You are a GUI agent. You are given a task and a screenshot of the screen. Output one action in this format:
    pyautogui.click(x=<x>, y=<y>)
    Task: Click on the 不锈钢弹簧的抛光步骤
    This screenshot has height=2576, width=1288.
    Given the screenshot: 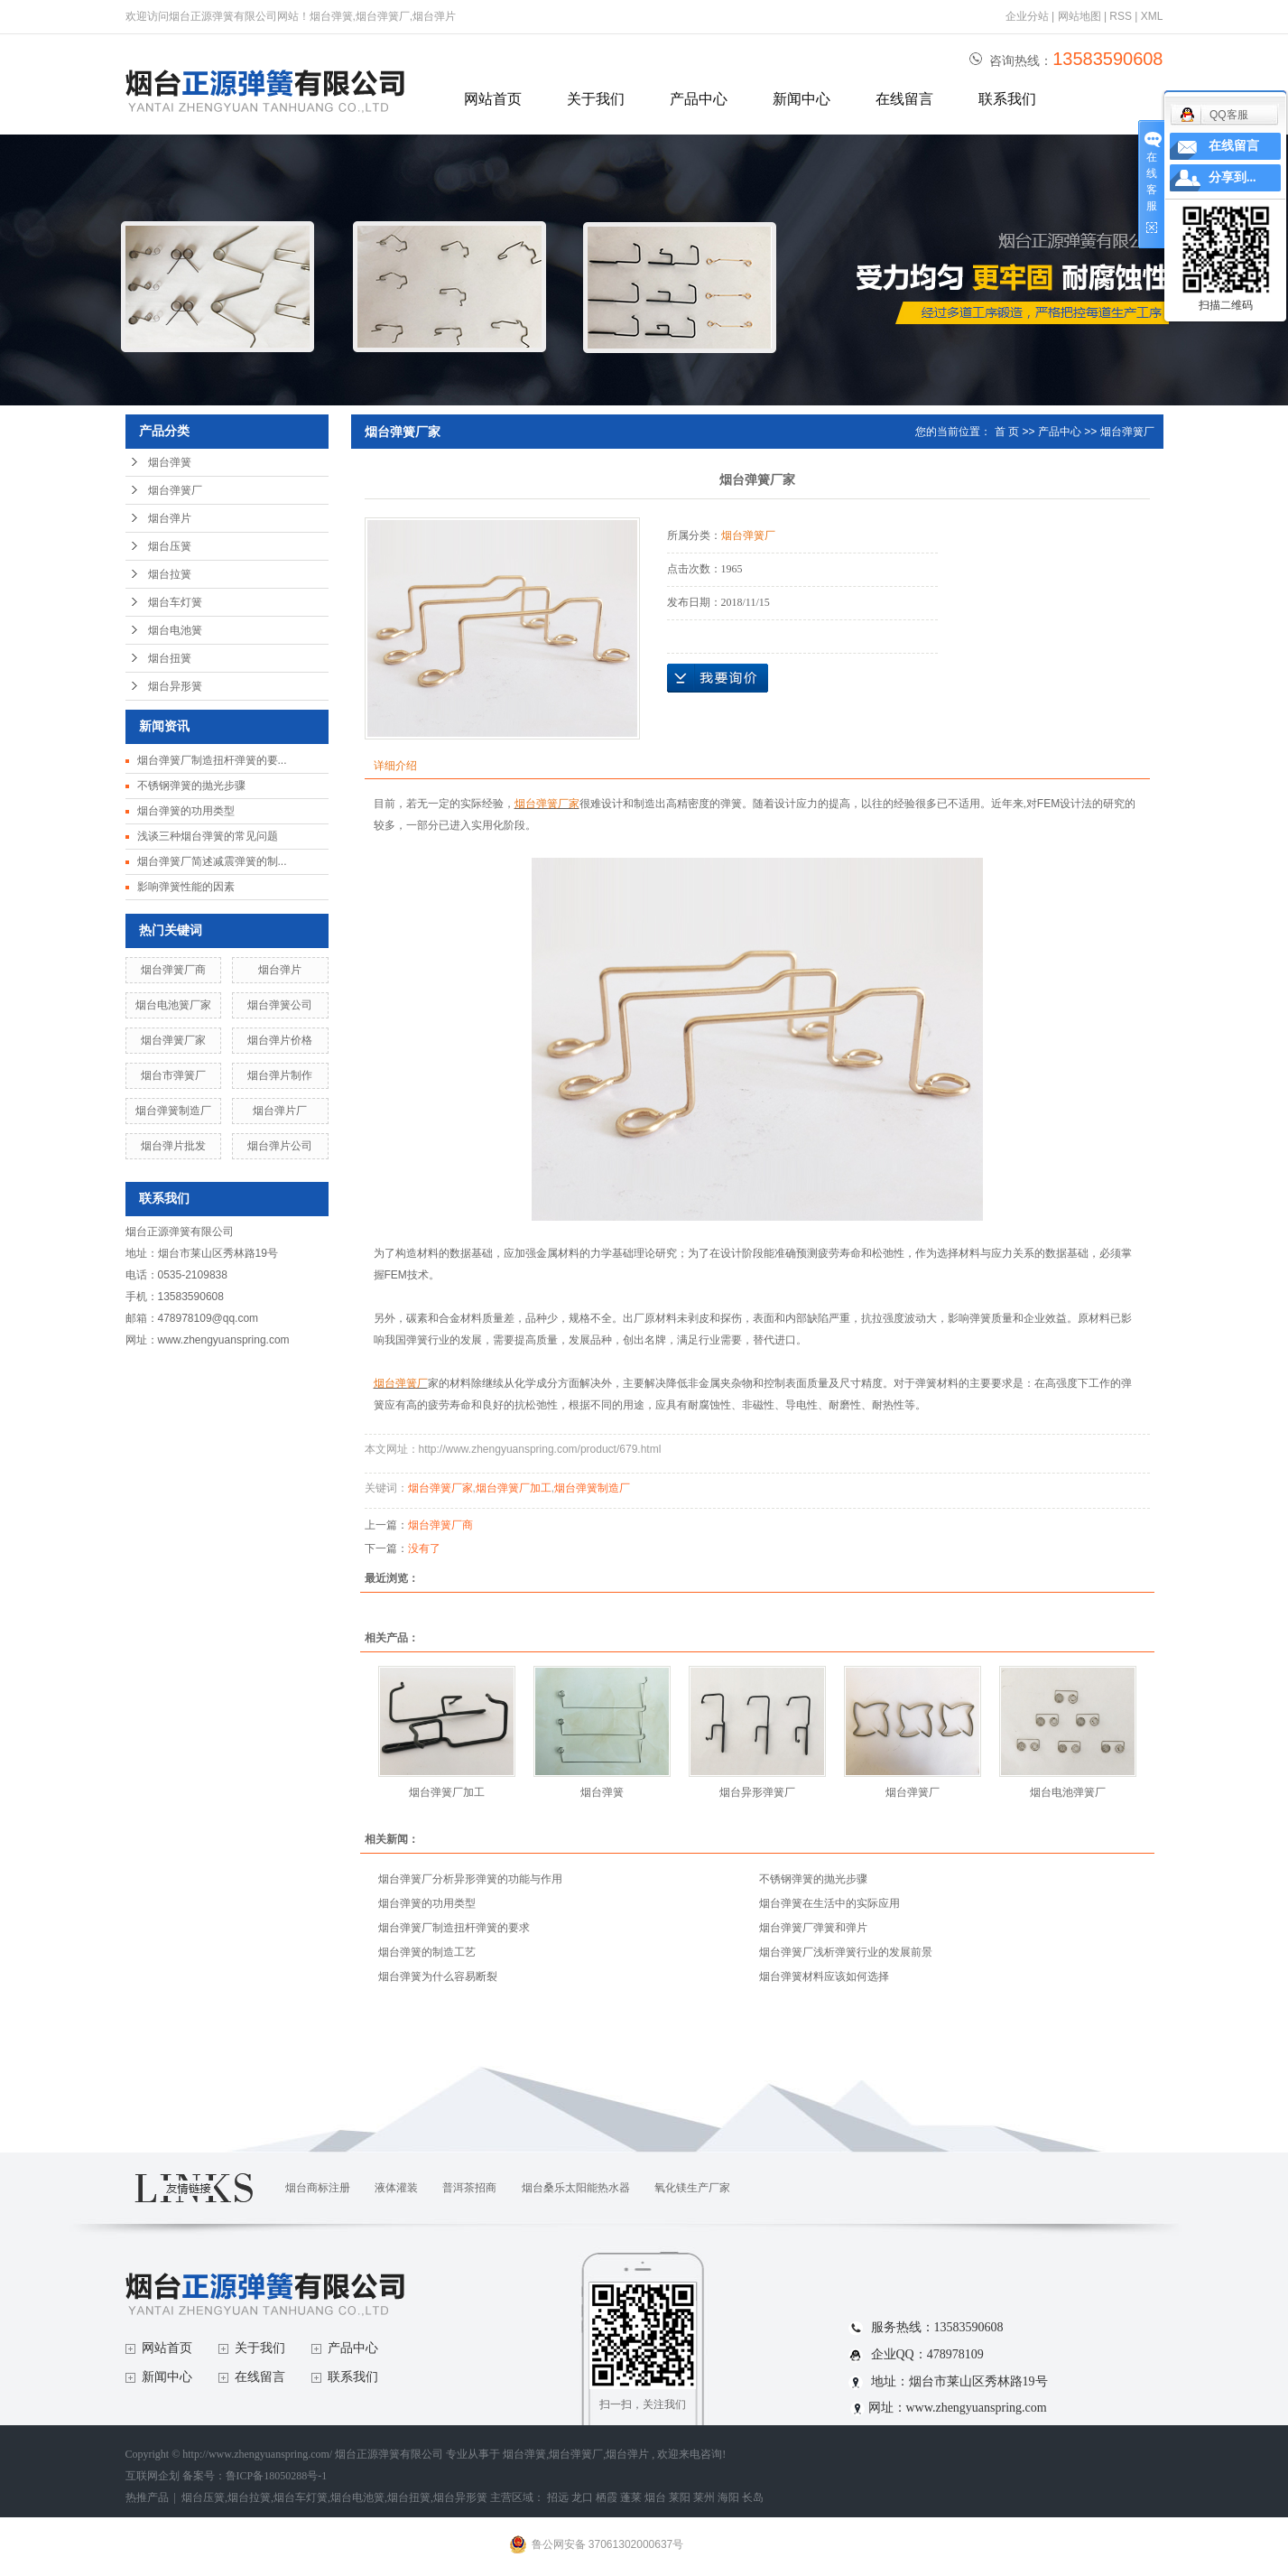 What is the action you would take?
    pyautogui.click(x=191, y=785)
    